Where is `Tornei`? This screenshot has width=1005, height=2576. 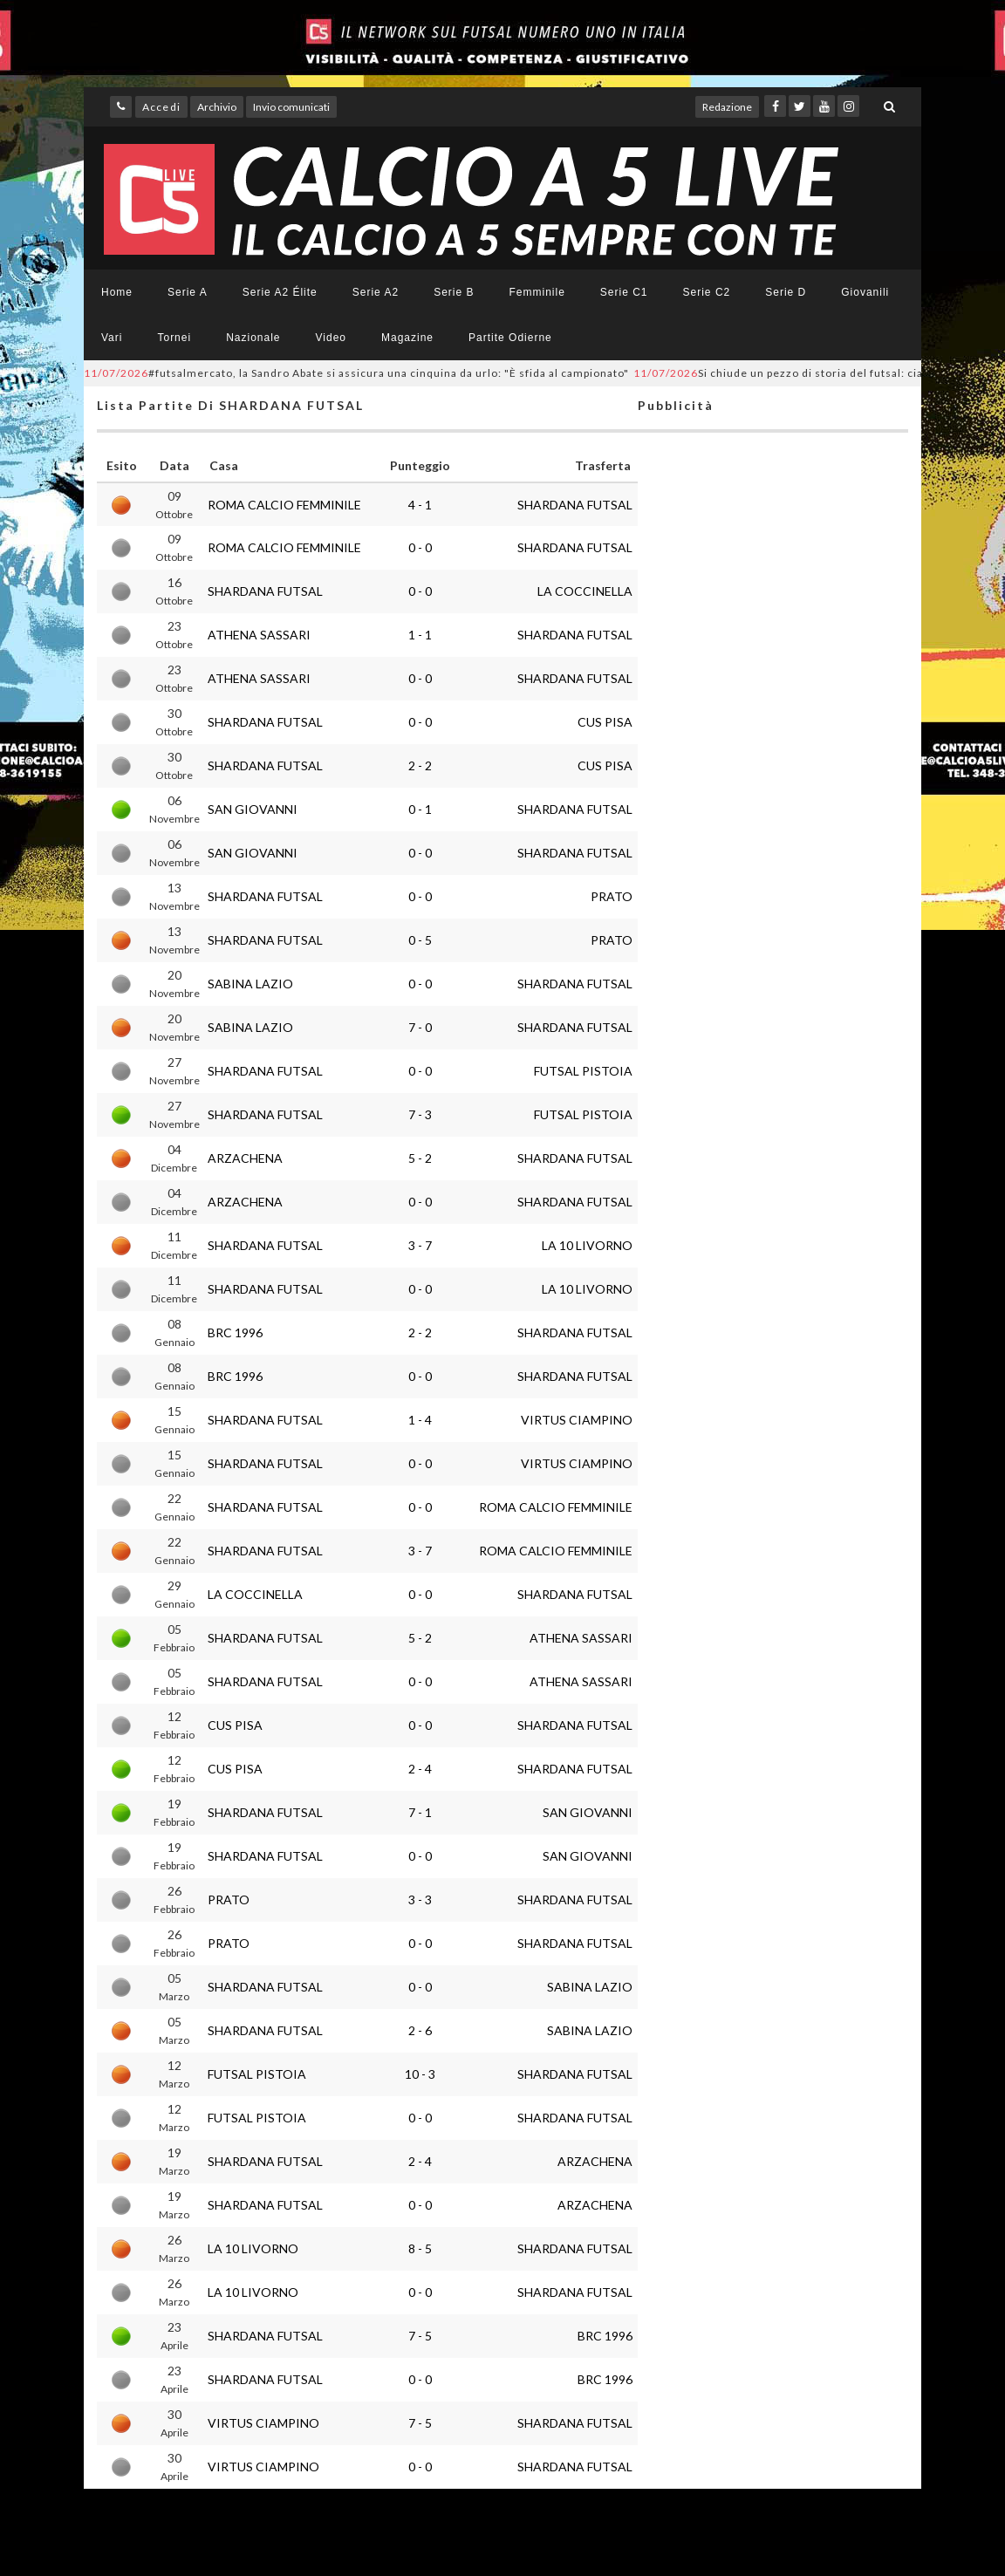 Tornei is located at coordinates (174, 337).